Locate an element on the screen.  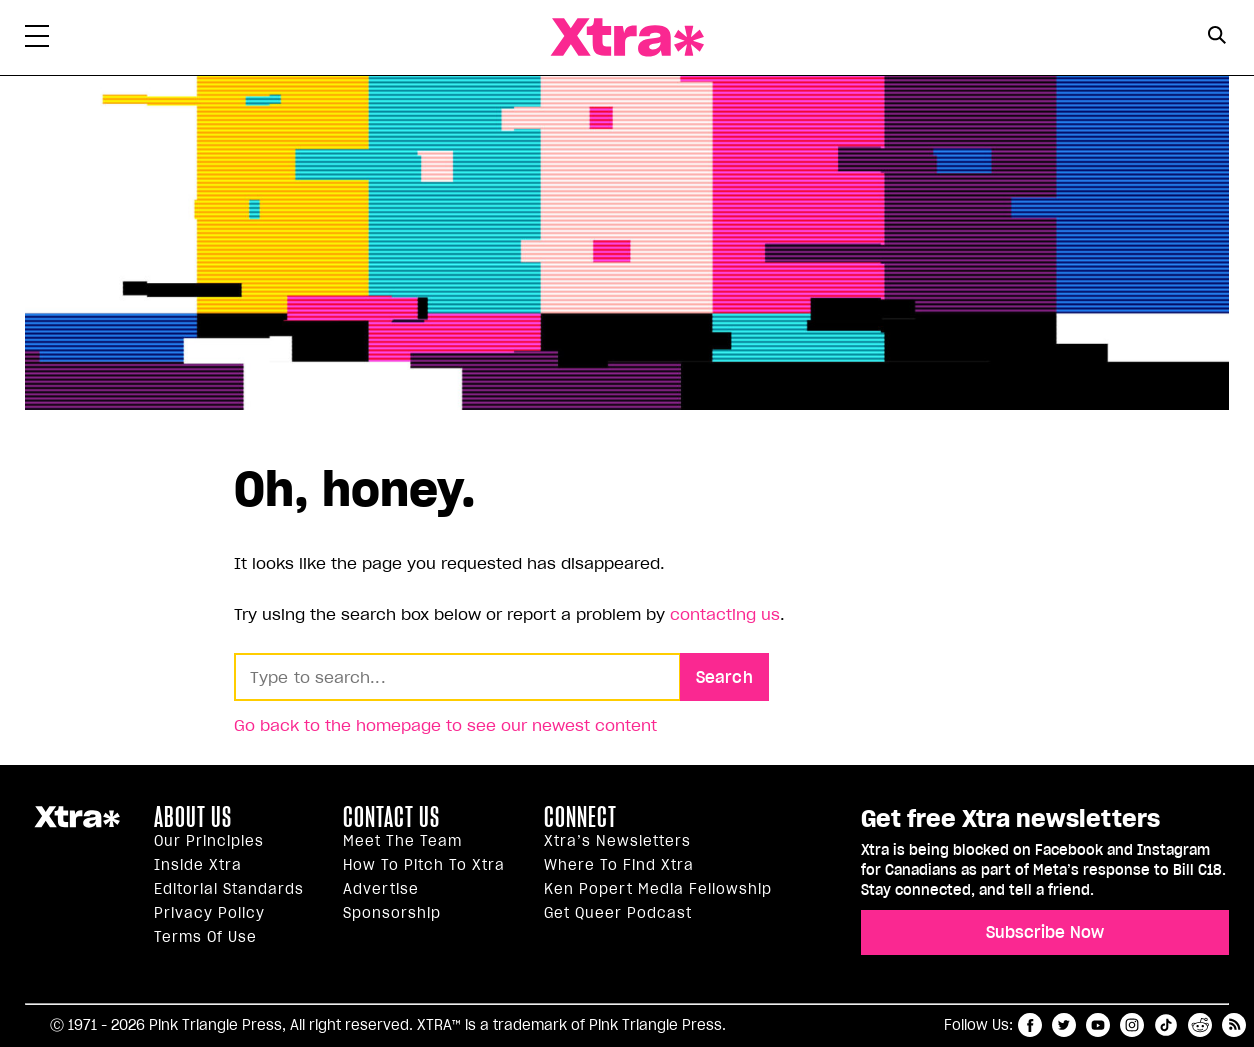
contacting us is located at coordinates (725, 614).